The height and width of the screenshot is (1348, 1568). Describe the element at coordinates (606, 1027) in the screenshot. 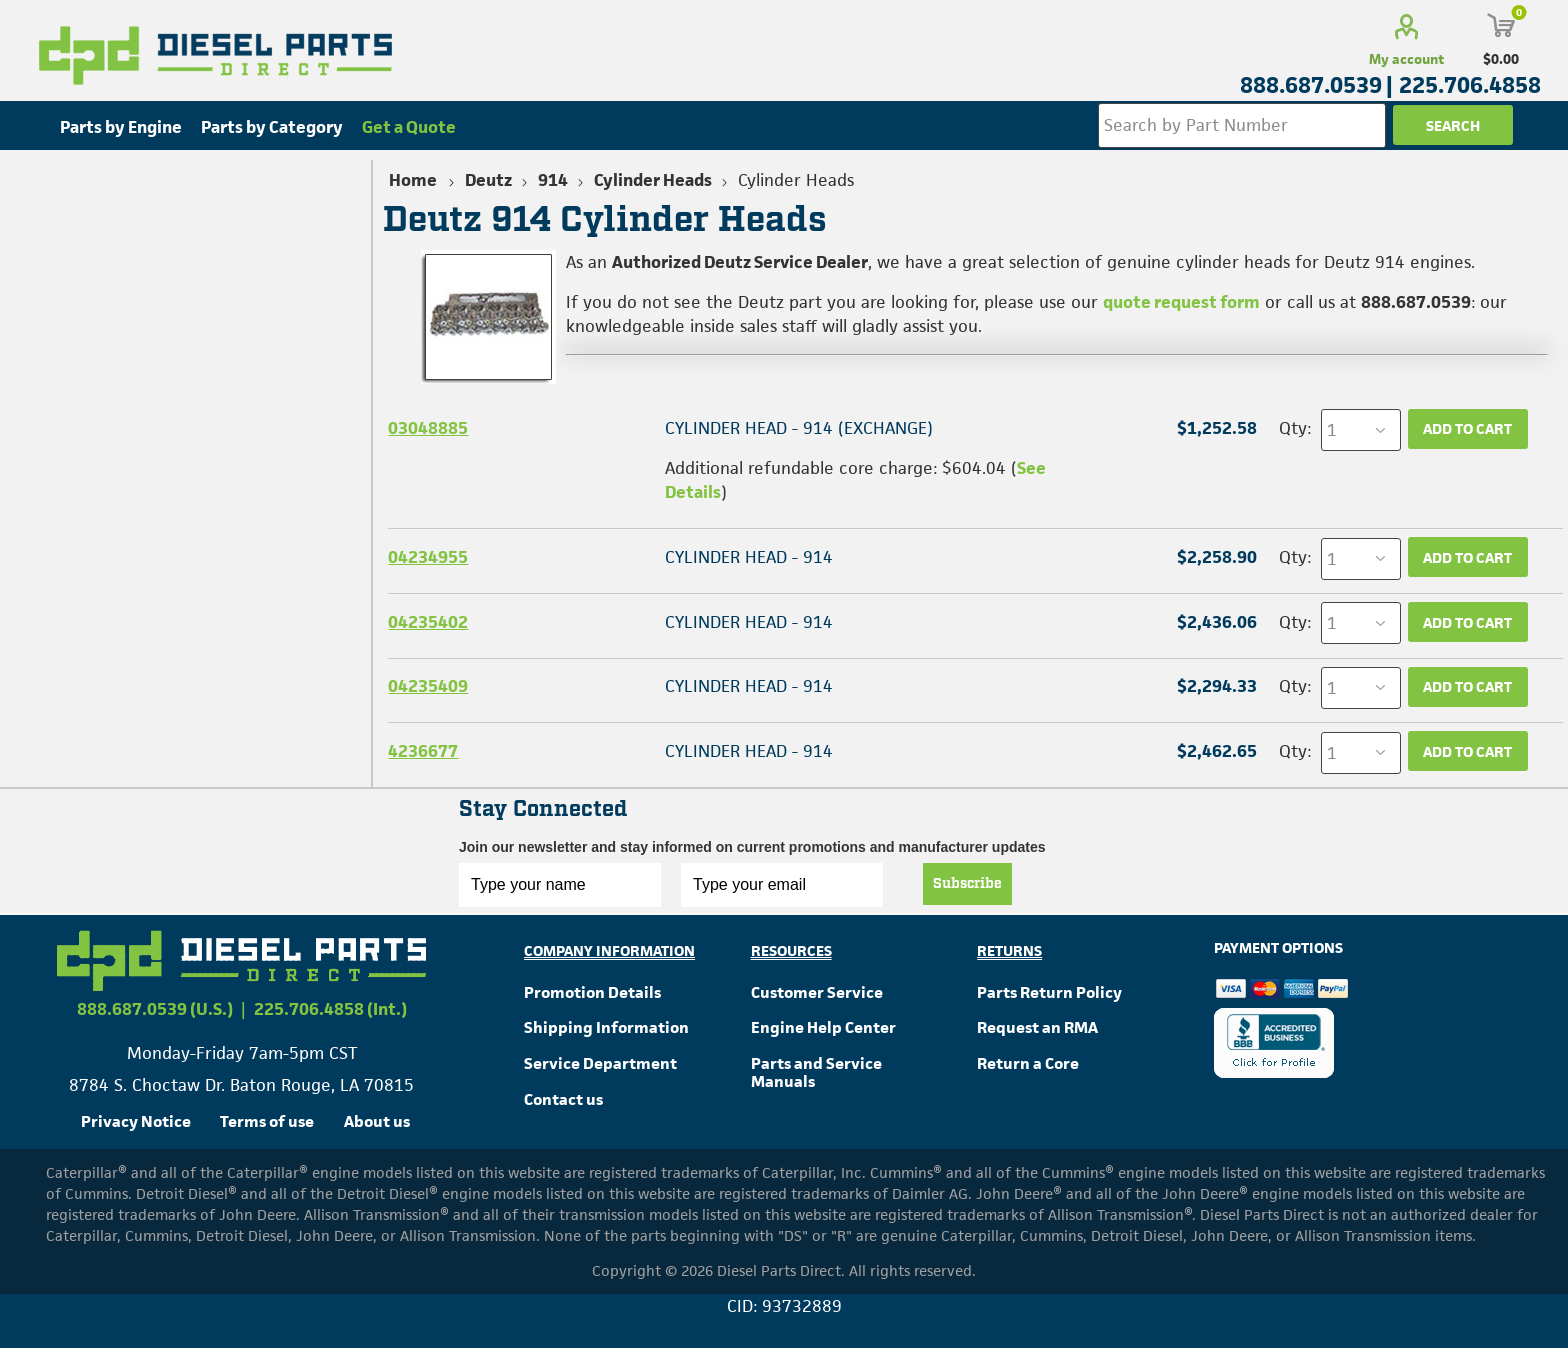

I see `Shipping Information` at that location.